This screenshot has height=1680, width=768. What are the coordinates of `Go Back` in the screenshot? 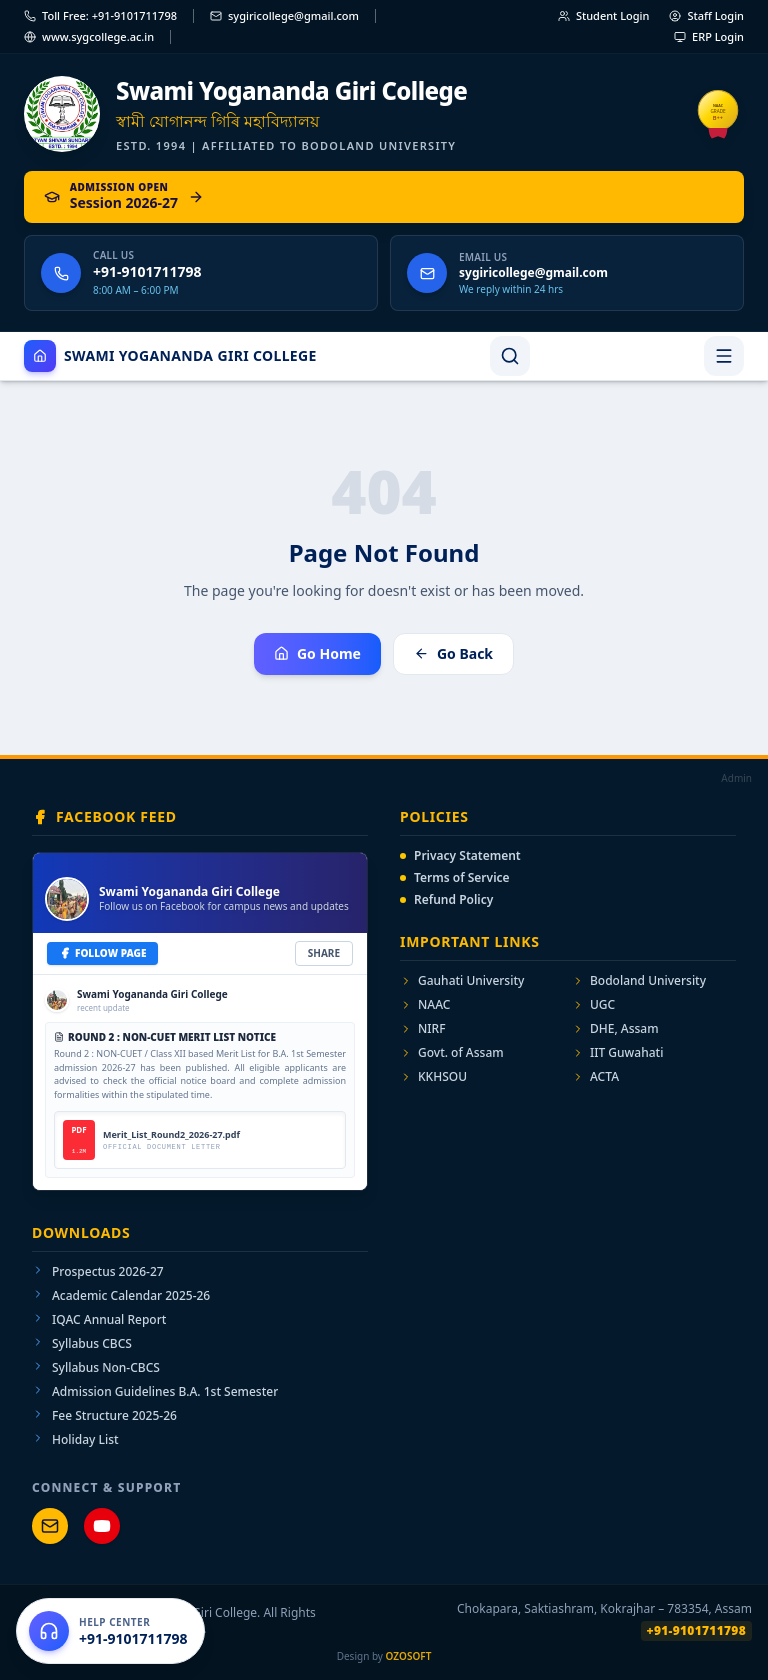 It's located at (453, 653).